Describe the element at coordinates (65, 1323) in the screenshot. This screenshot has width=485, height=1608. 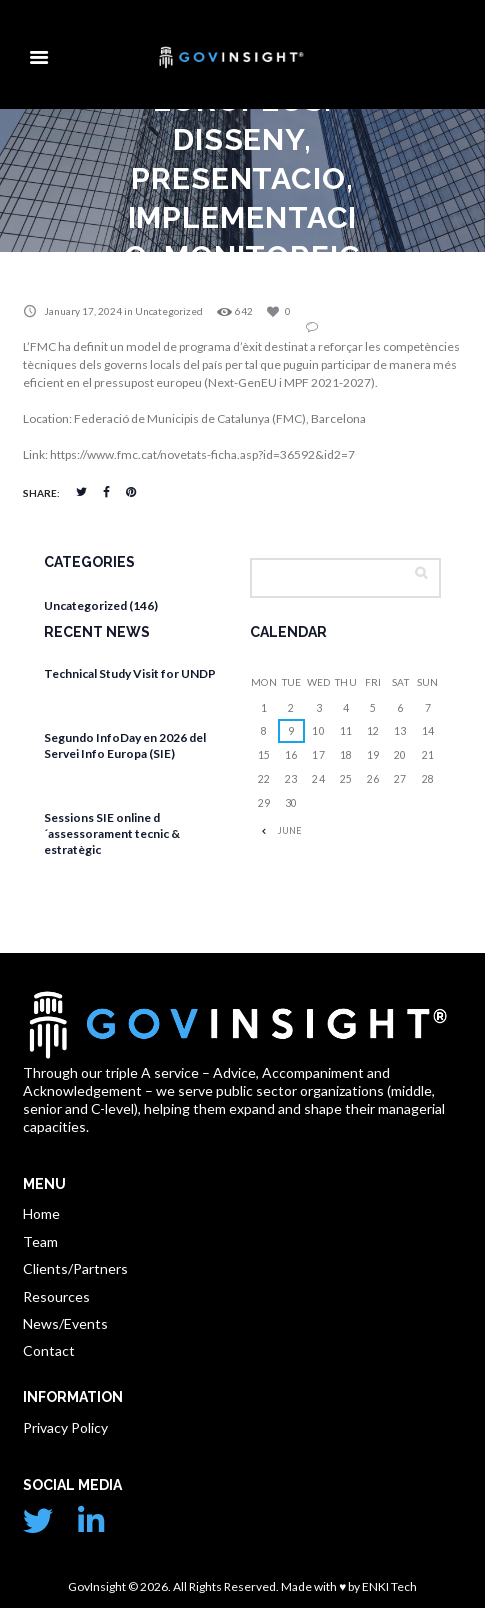
I see `News/Events` at that location.